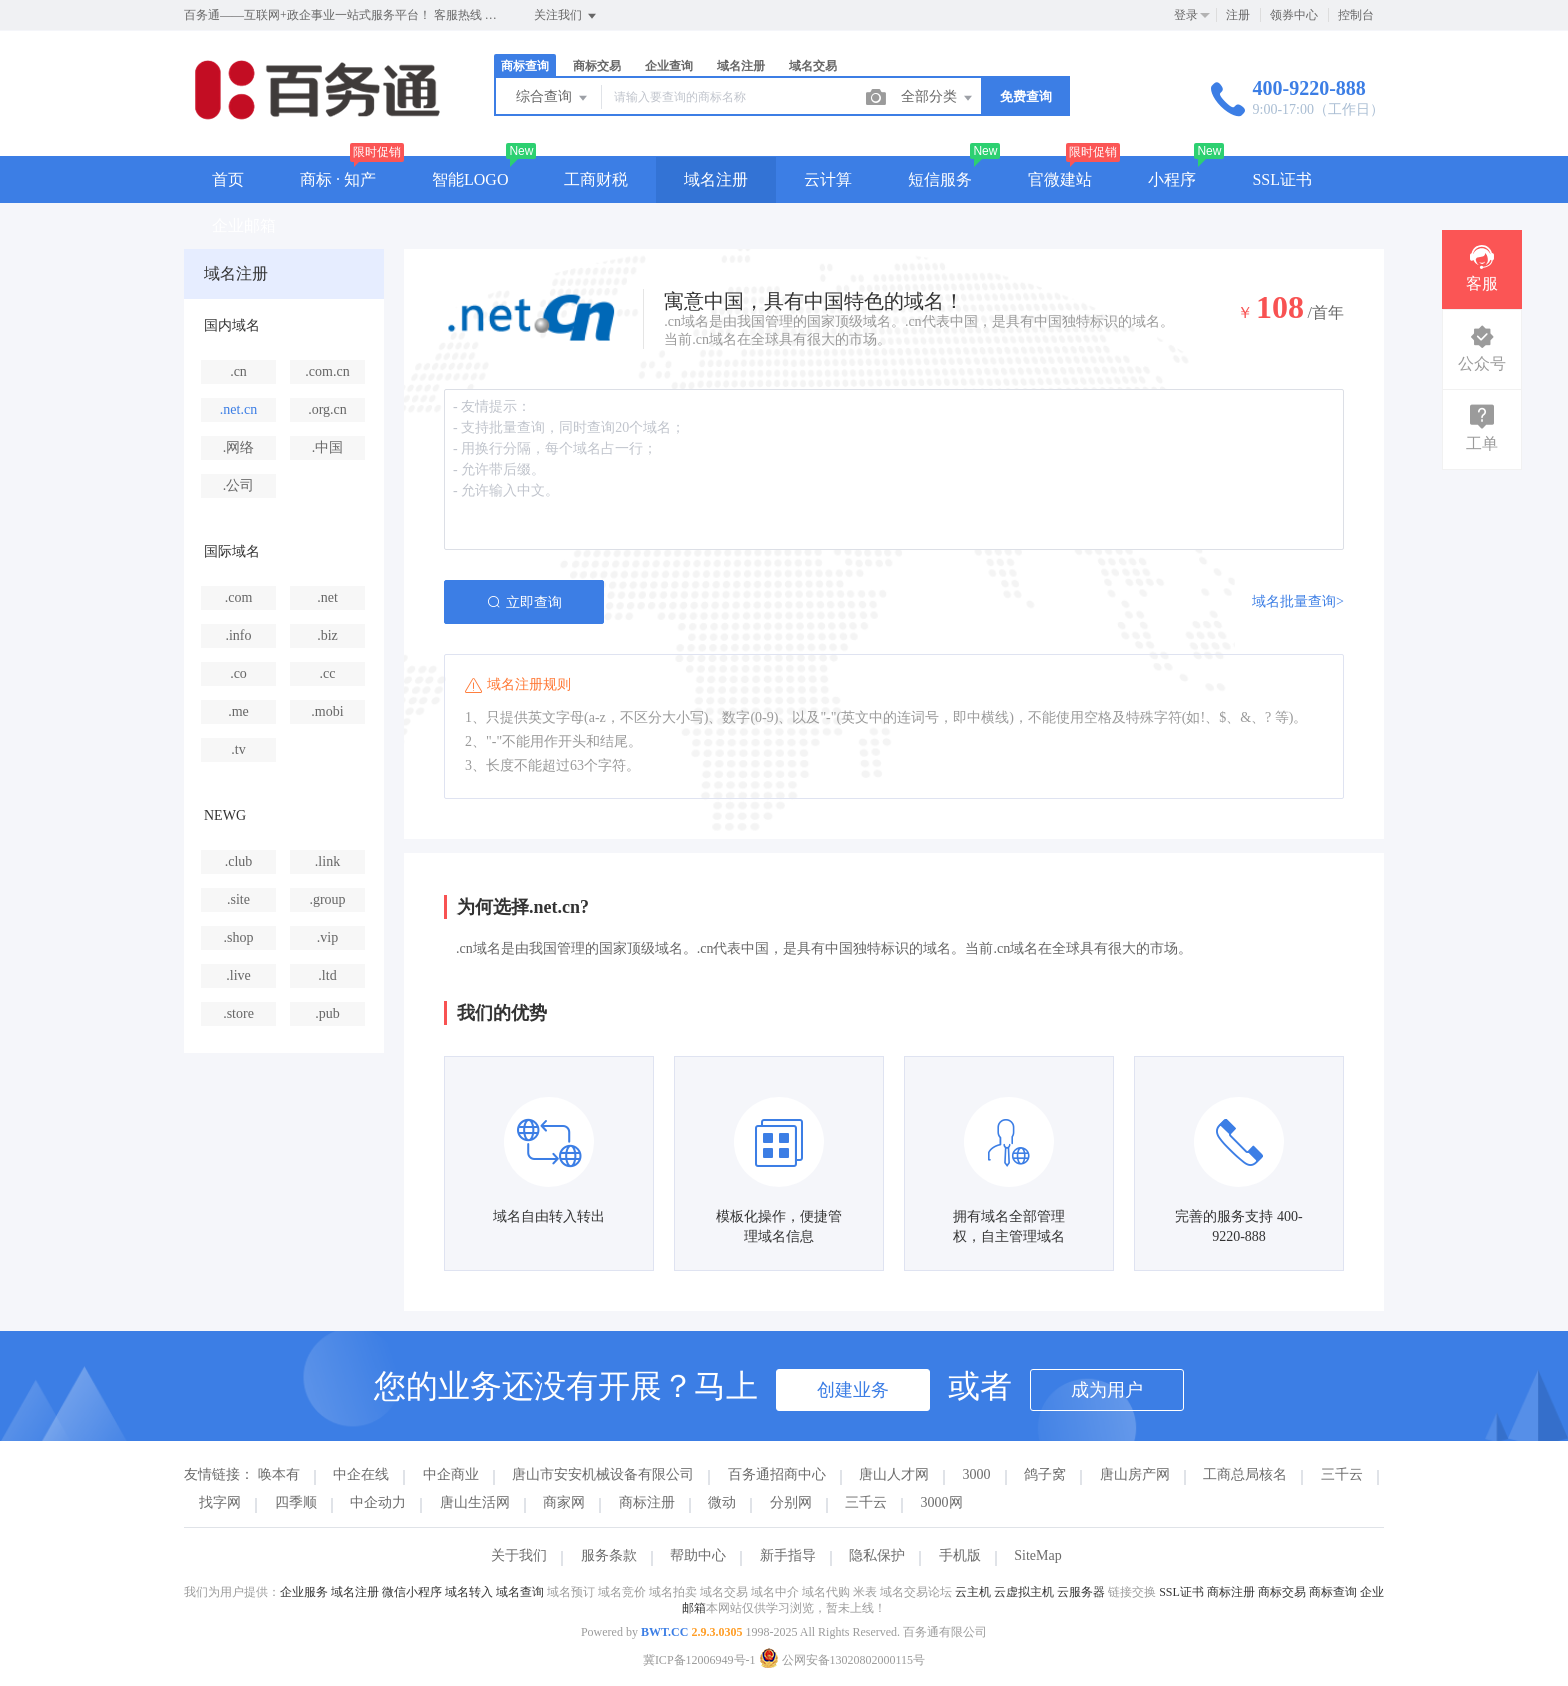 This screenshot has height=1686, width=1568. Describe the element at coordinates (378, 1502) in the screenshot. I see `中企动力` at that location.